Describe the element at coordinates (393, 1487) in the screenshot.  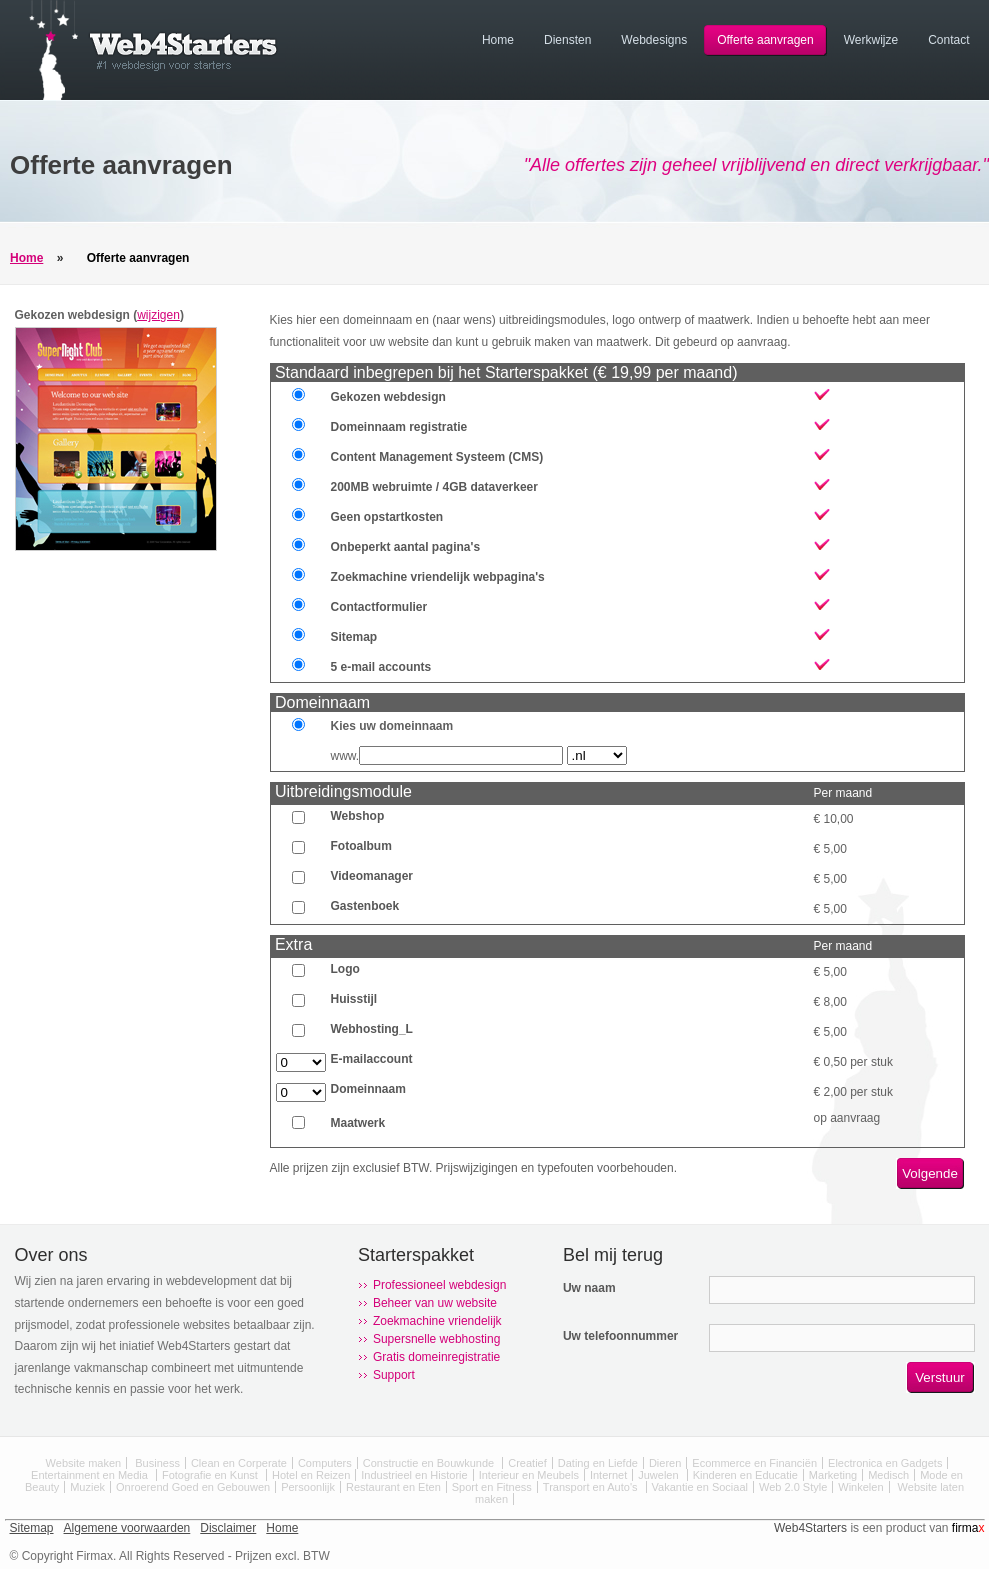
I see `Restaurant en Eten` at that location.